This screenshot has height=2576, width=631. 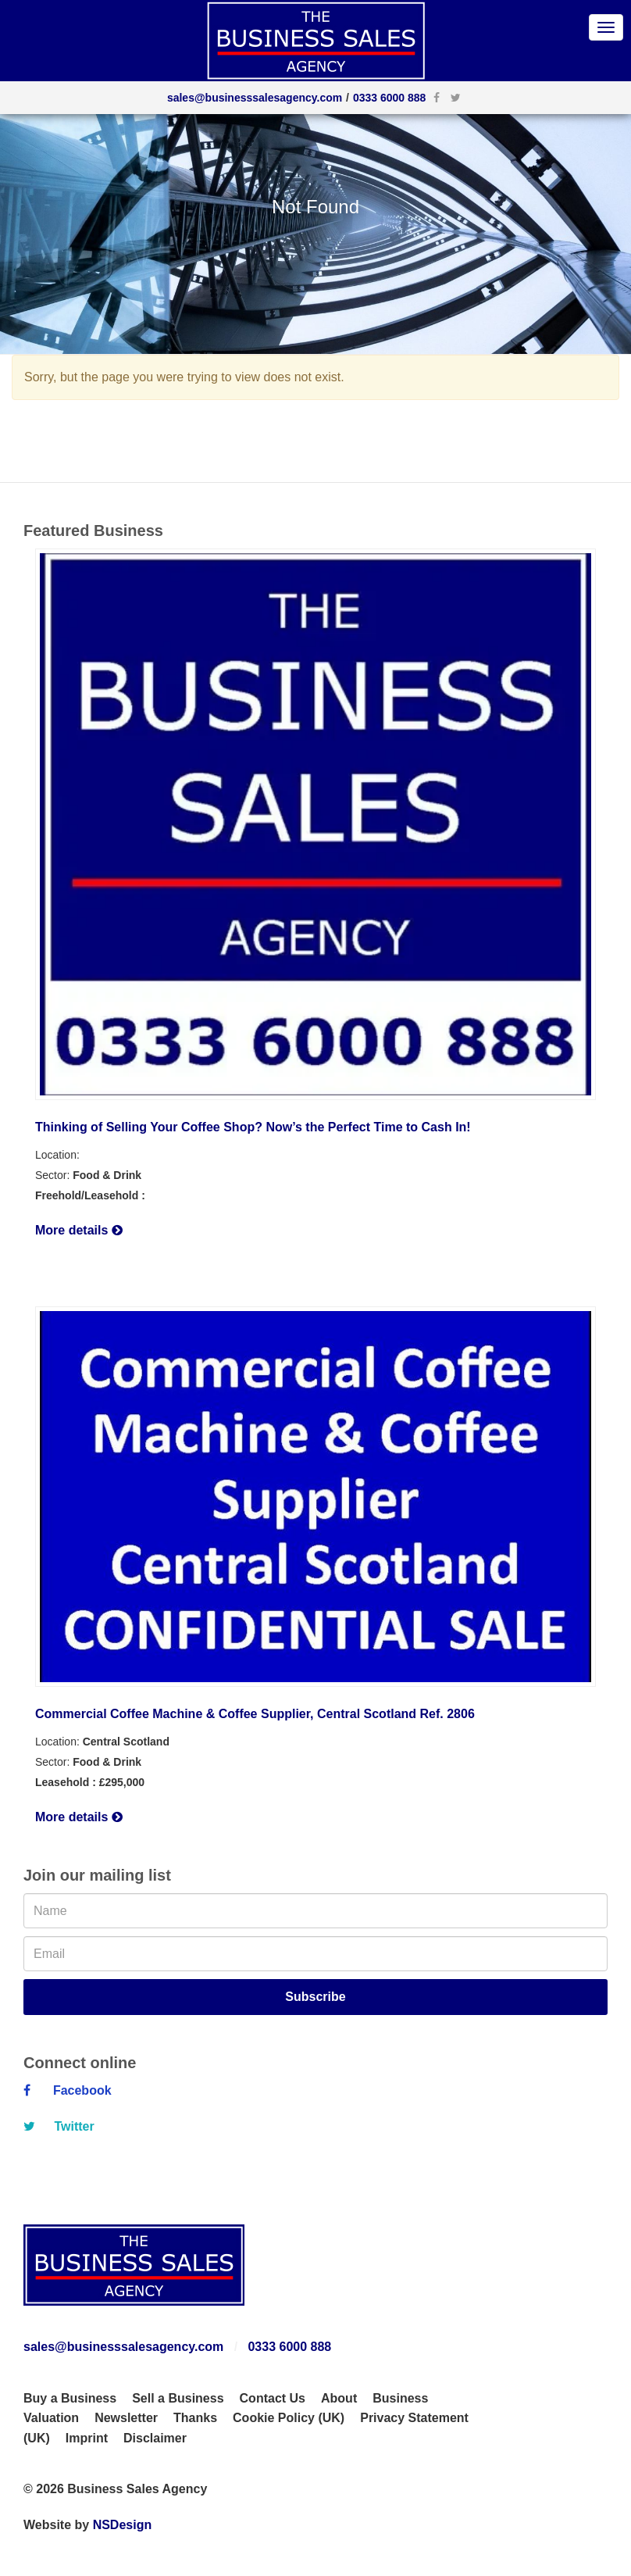 I want to click on Facebook, so click(x=67, y=2090).